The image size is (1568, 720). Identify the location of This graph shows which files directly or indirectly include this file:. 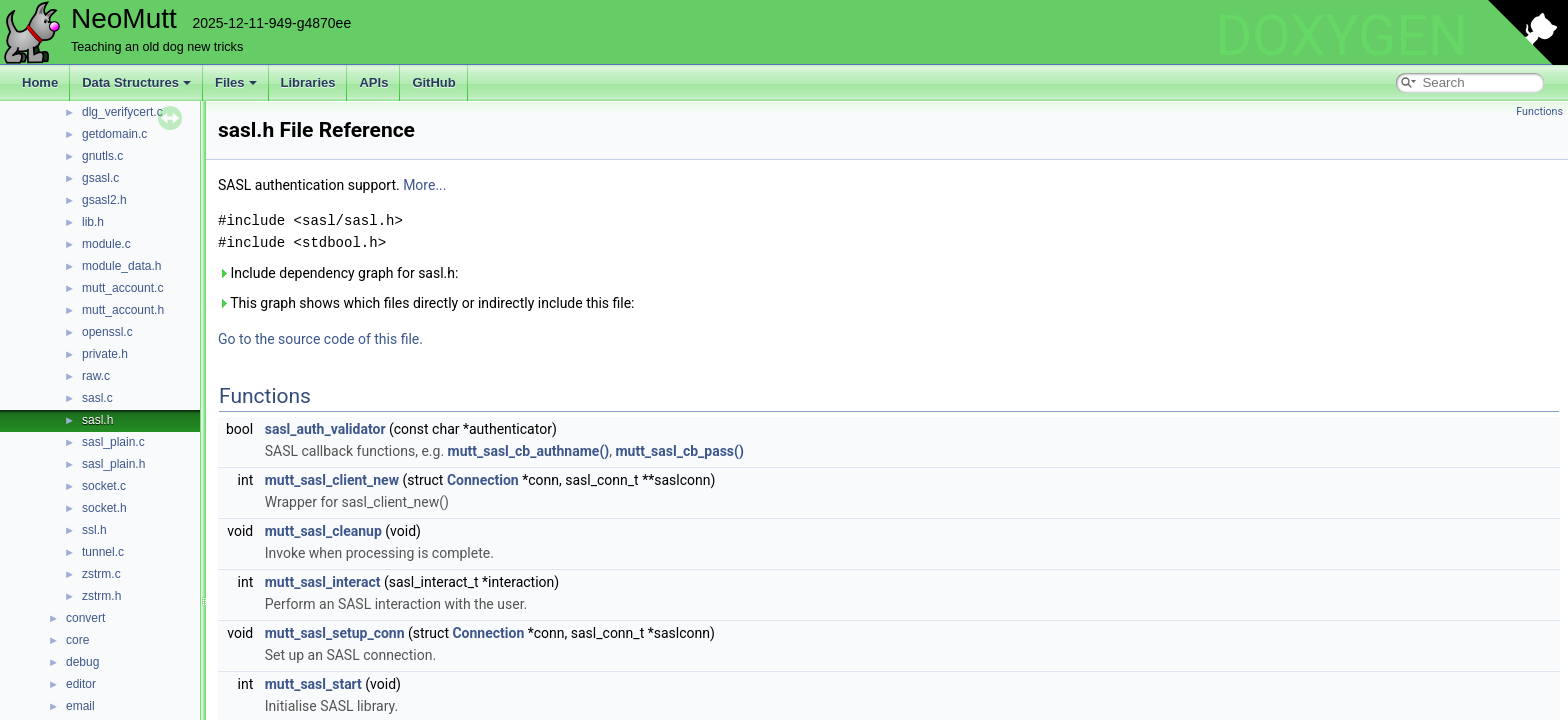
(426, 303).